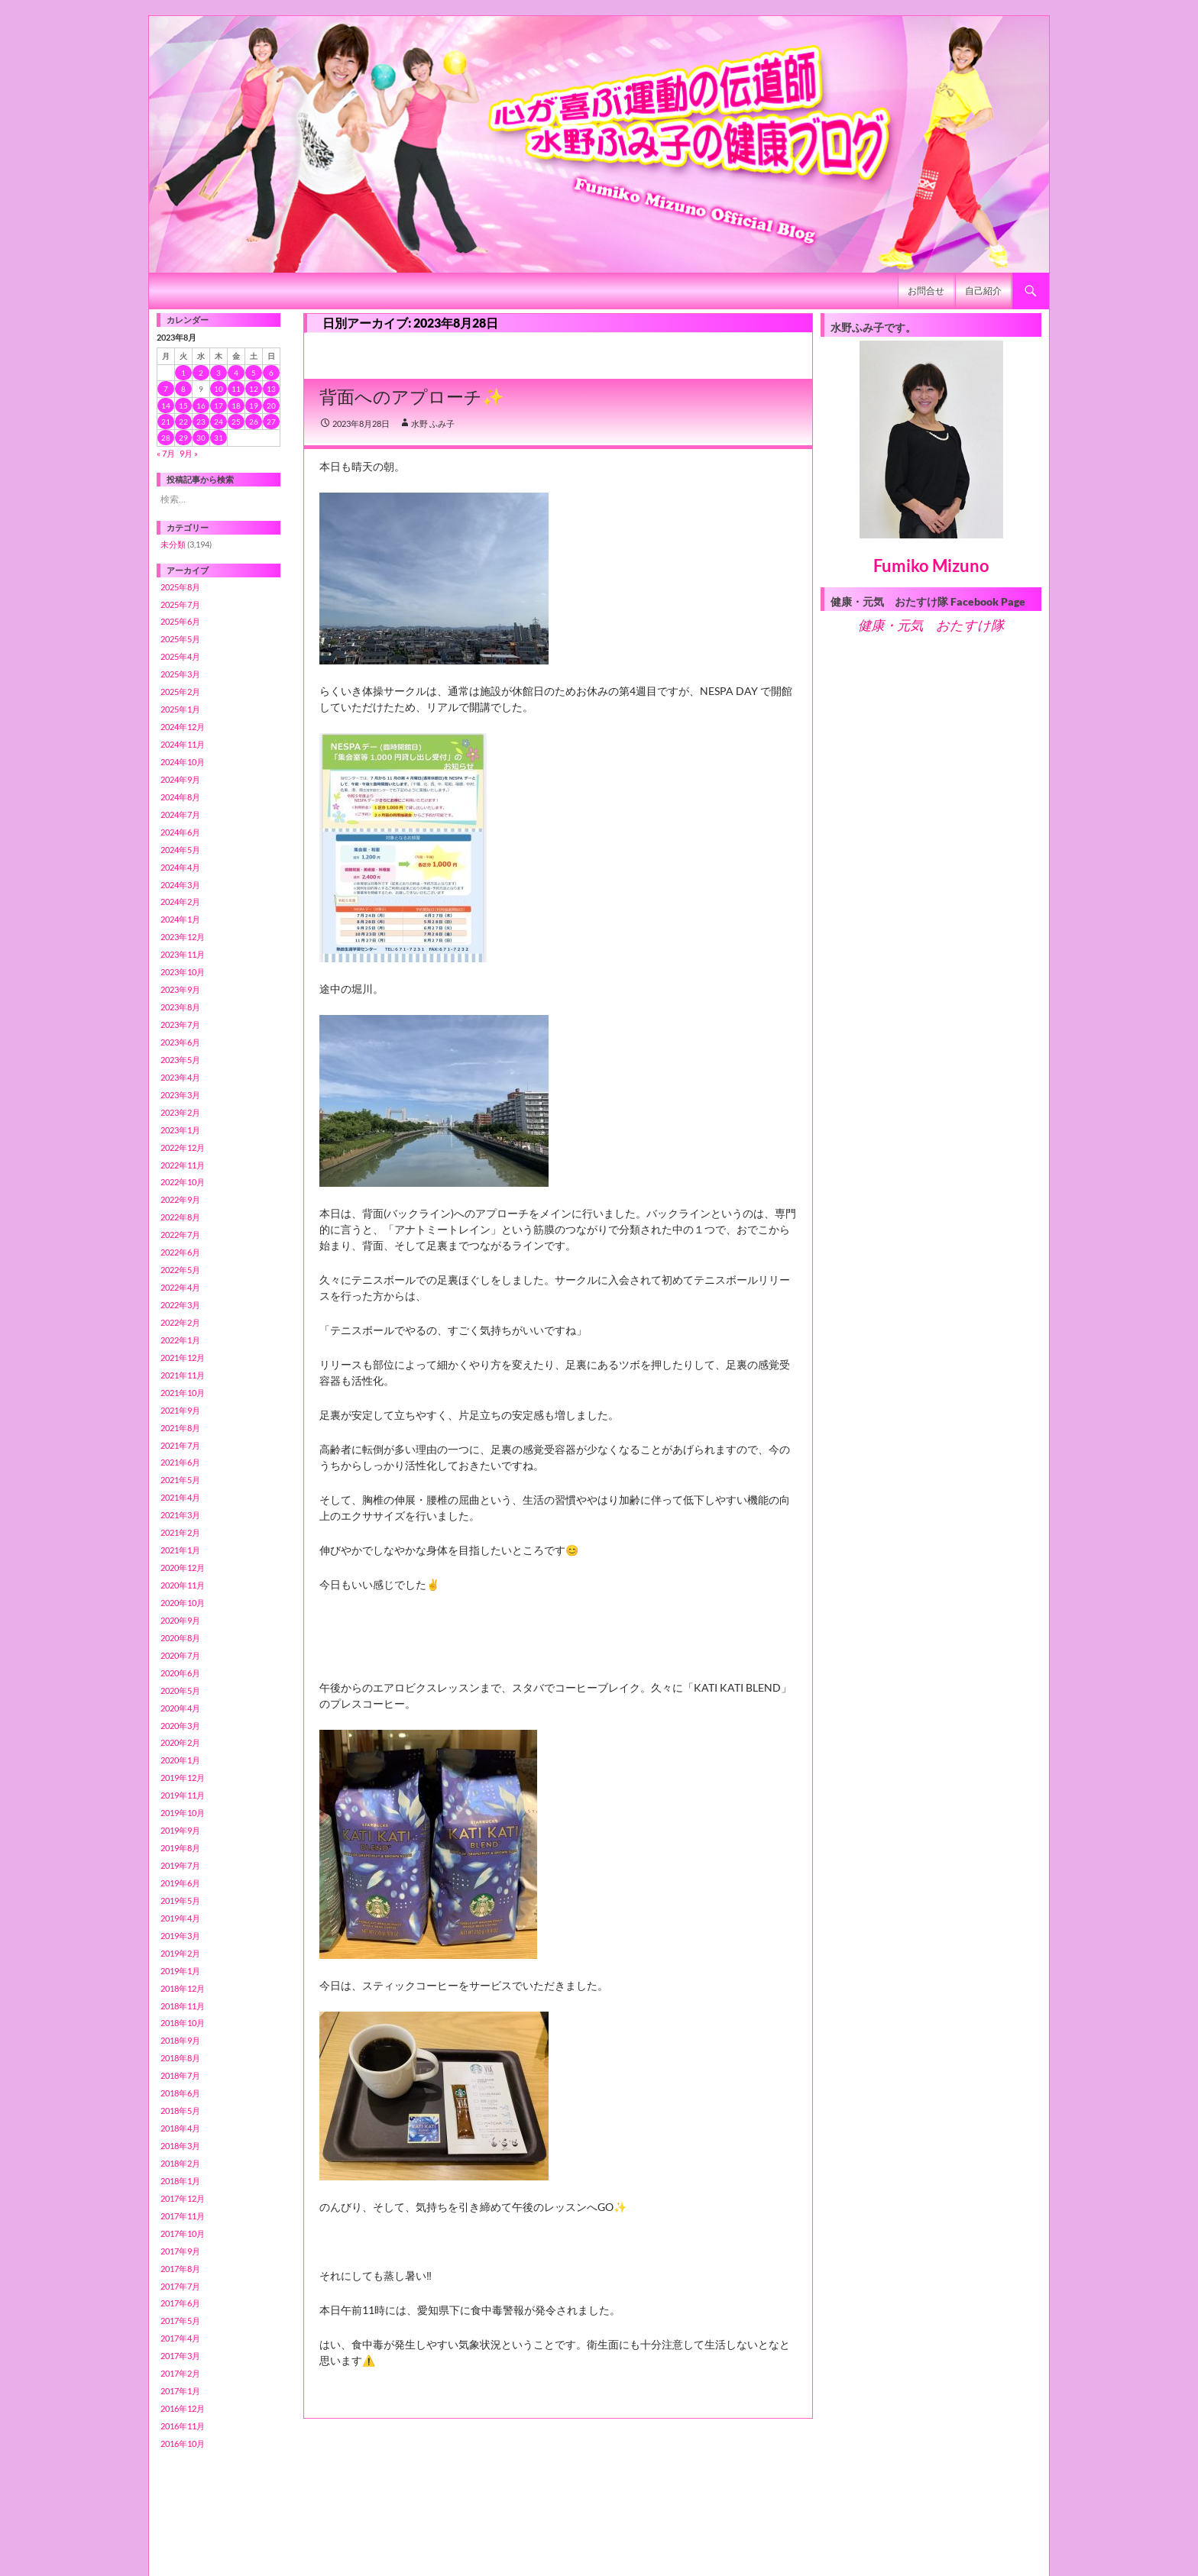 The height and width of the screenshot is (2576, 1198). I want to click on 4 [2023年8月4日 に投稿を公開], so click(236, 372).